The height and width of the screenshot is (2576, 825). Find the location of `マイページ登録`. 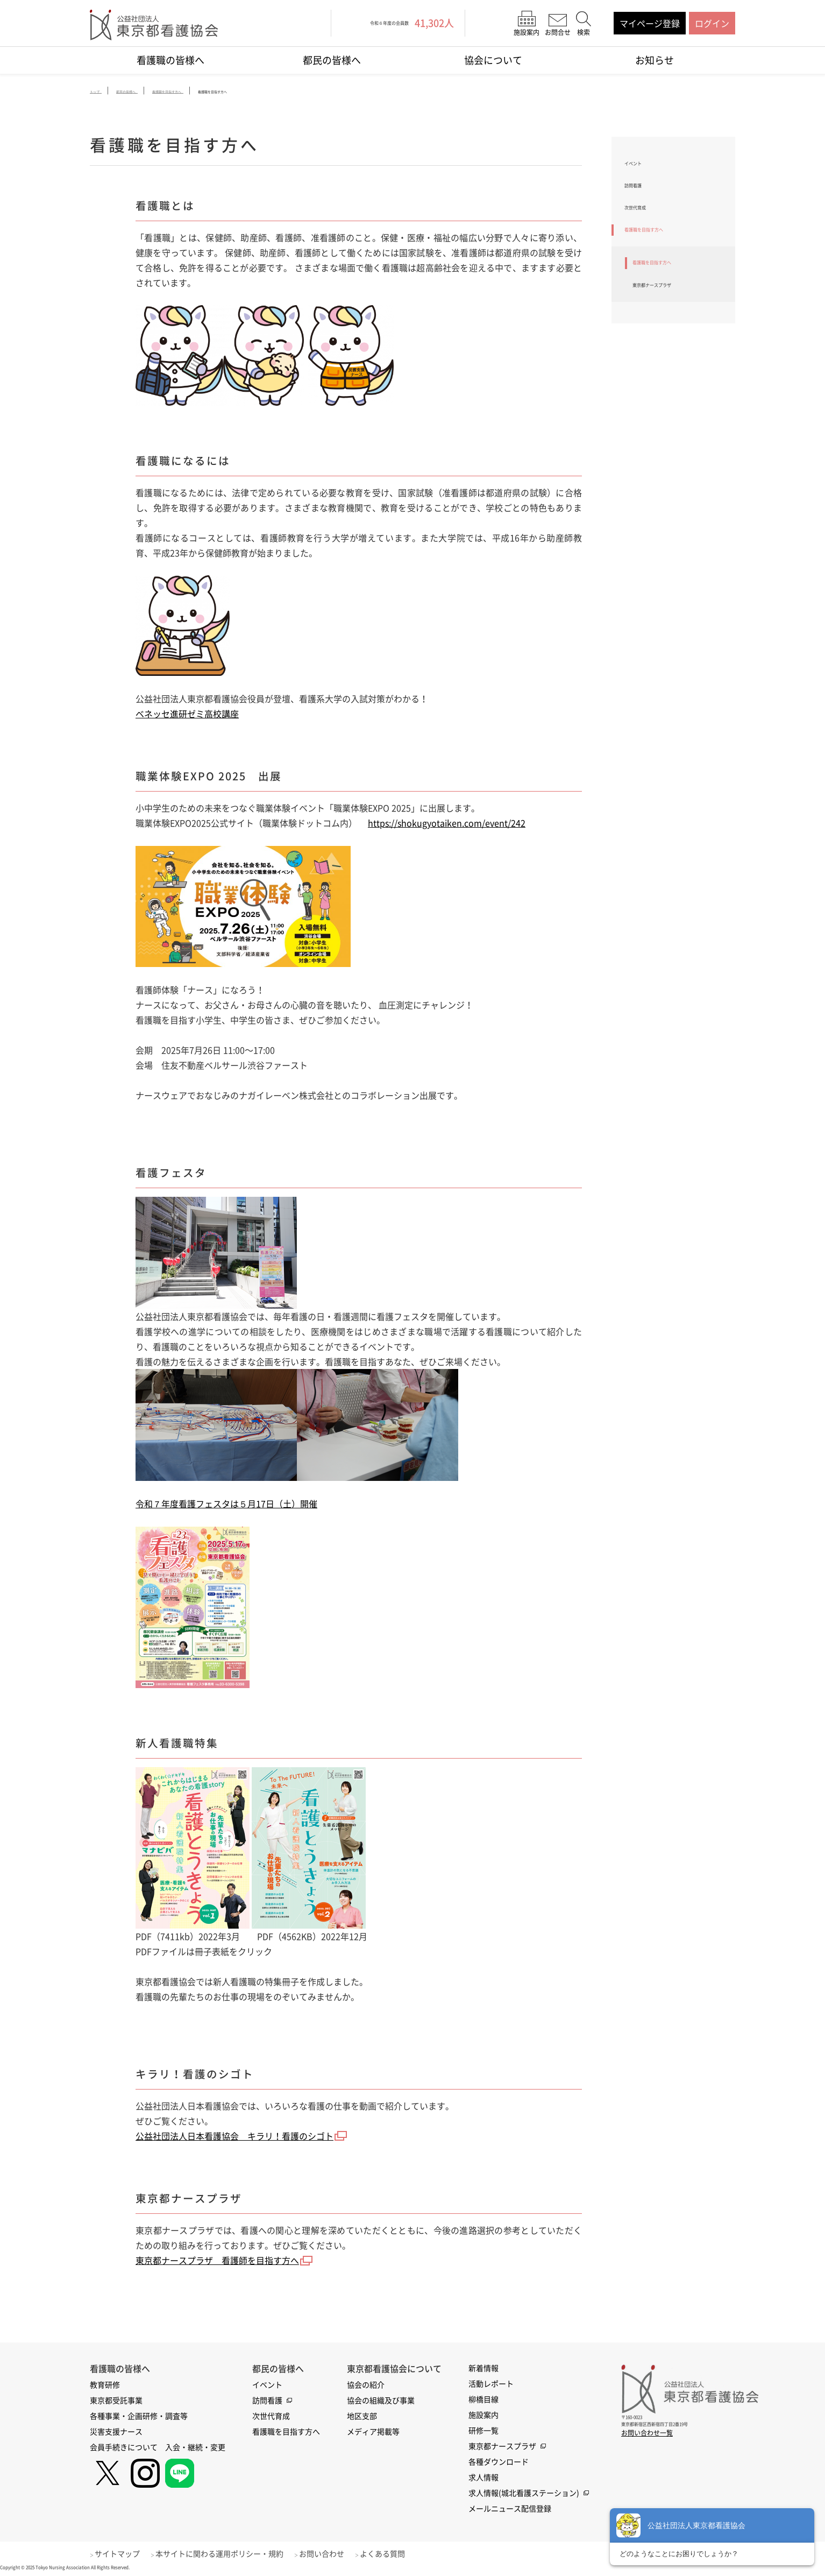

マイページ登録 is located at coordinates (650, 23).